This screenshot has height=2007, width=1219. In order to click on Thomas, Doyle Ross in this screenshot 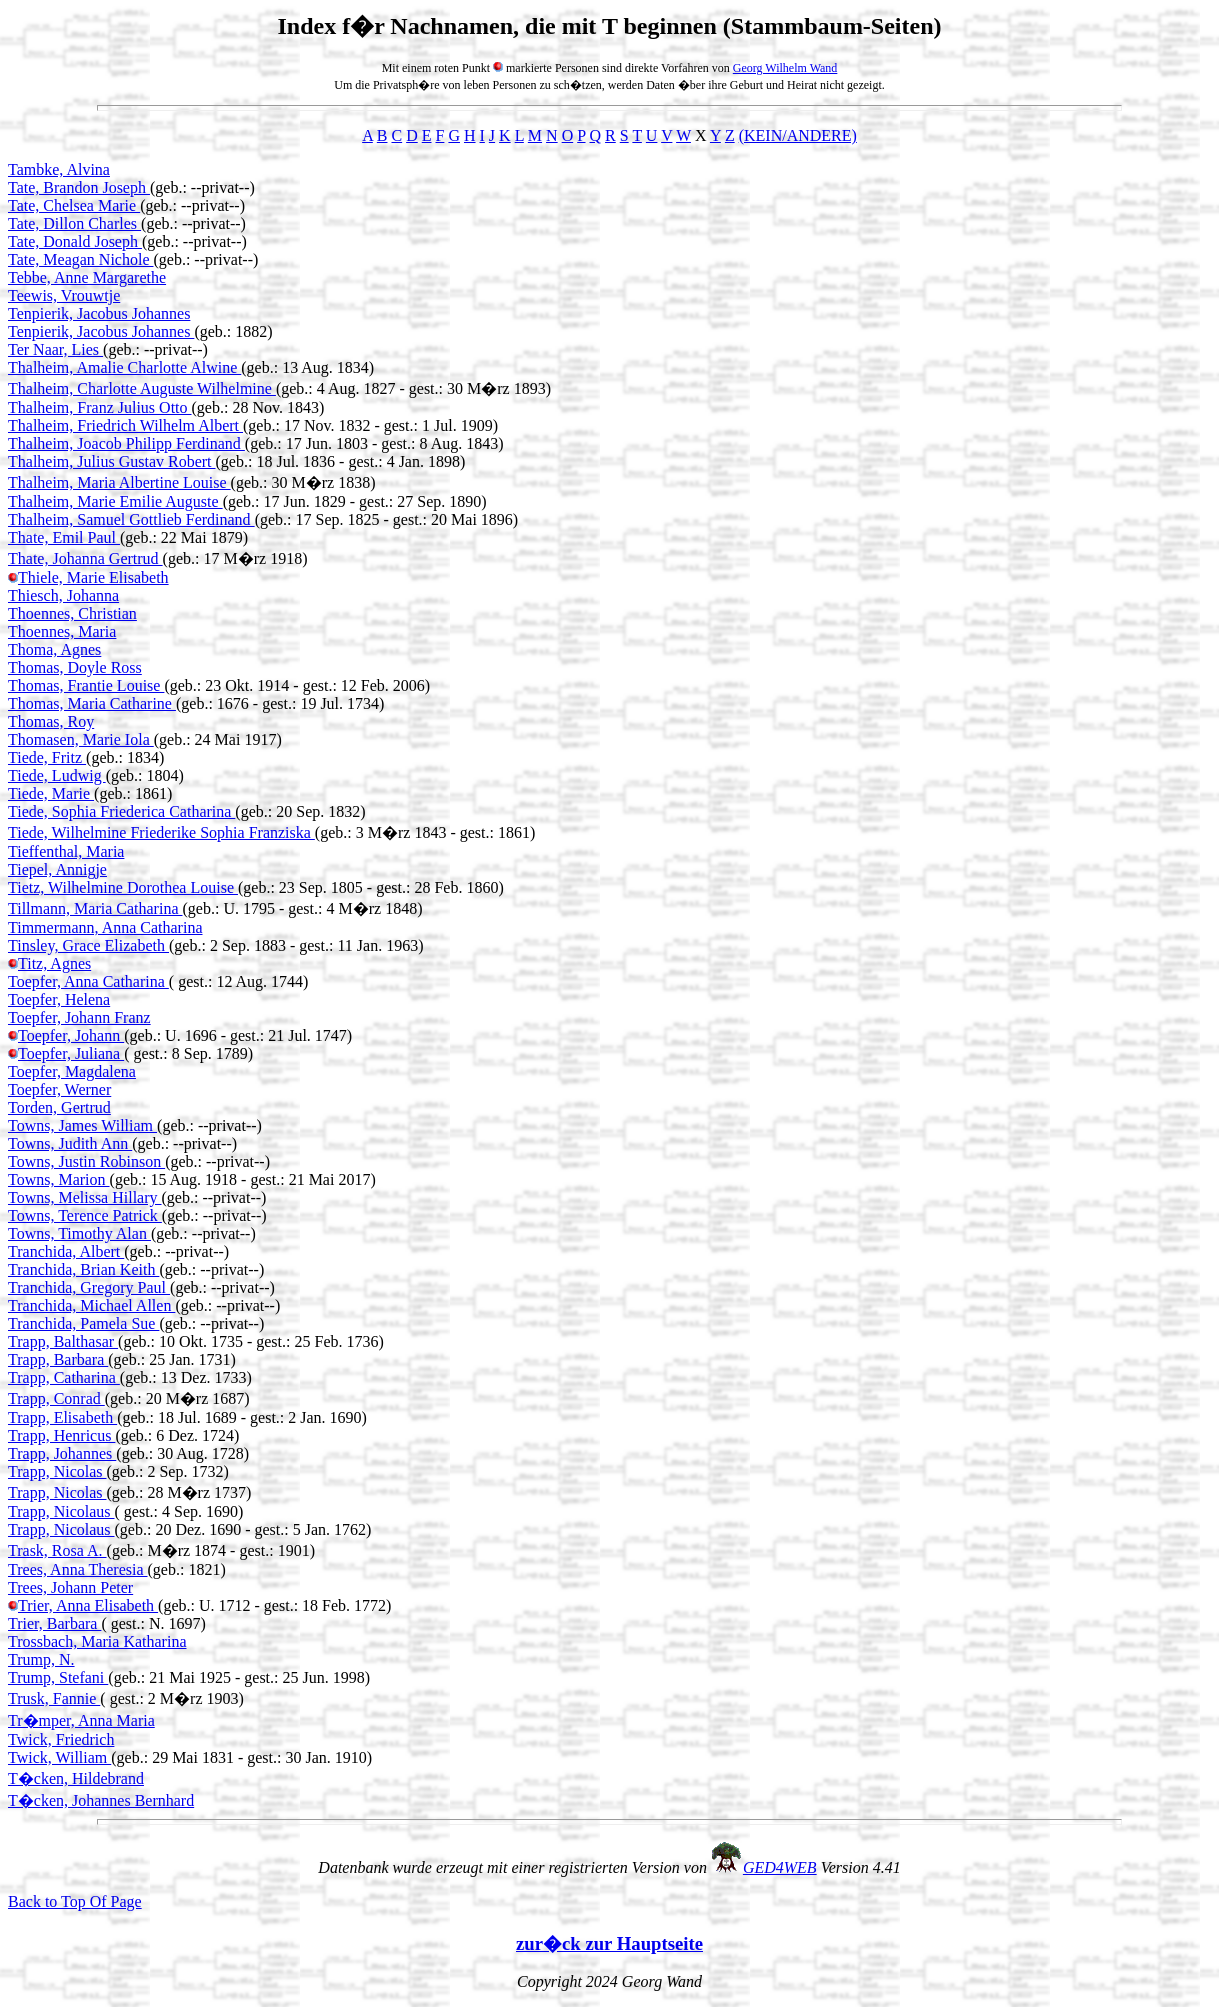, I will do `click(75, 667)`.